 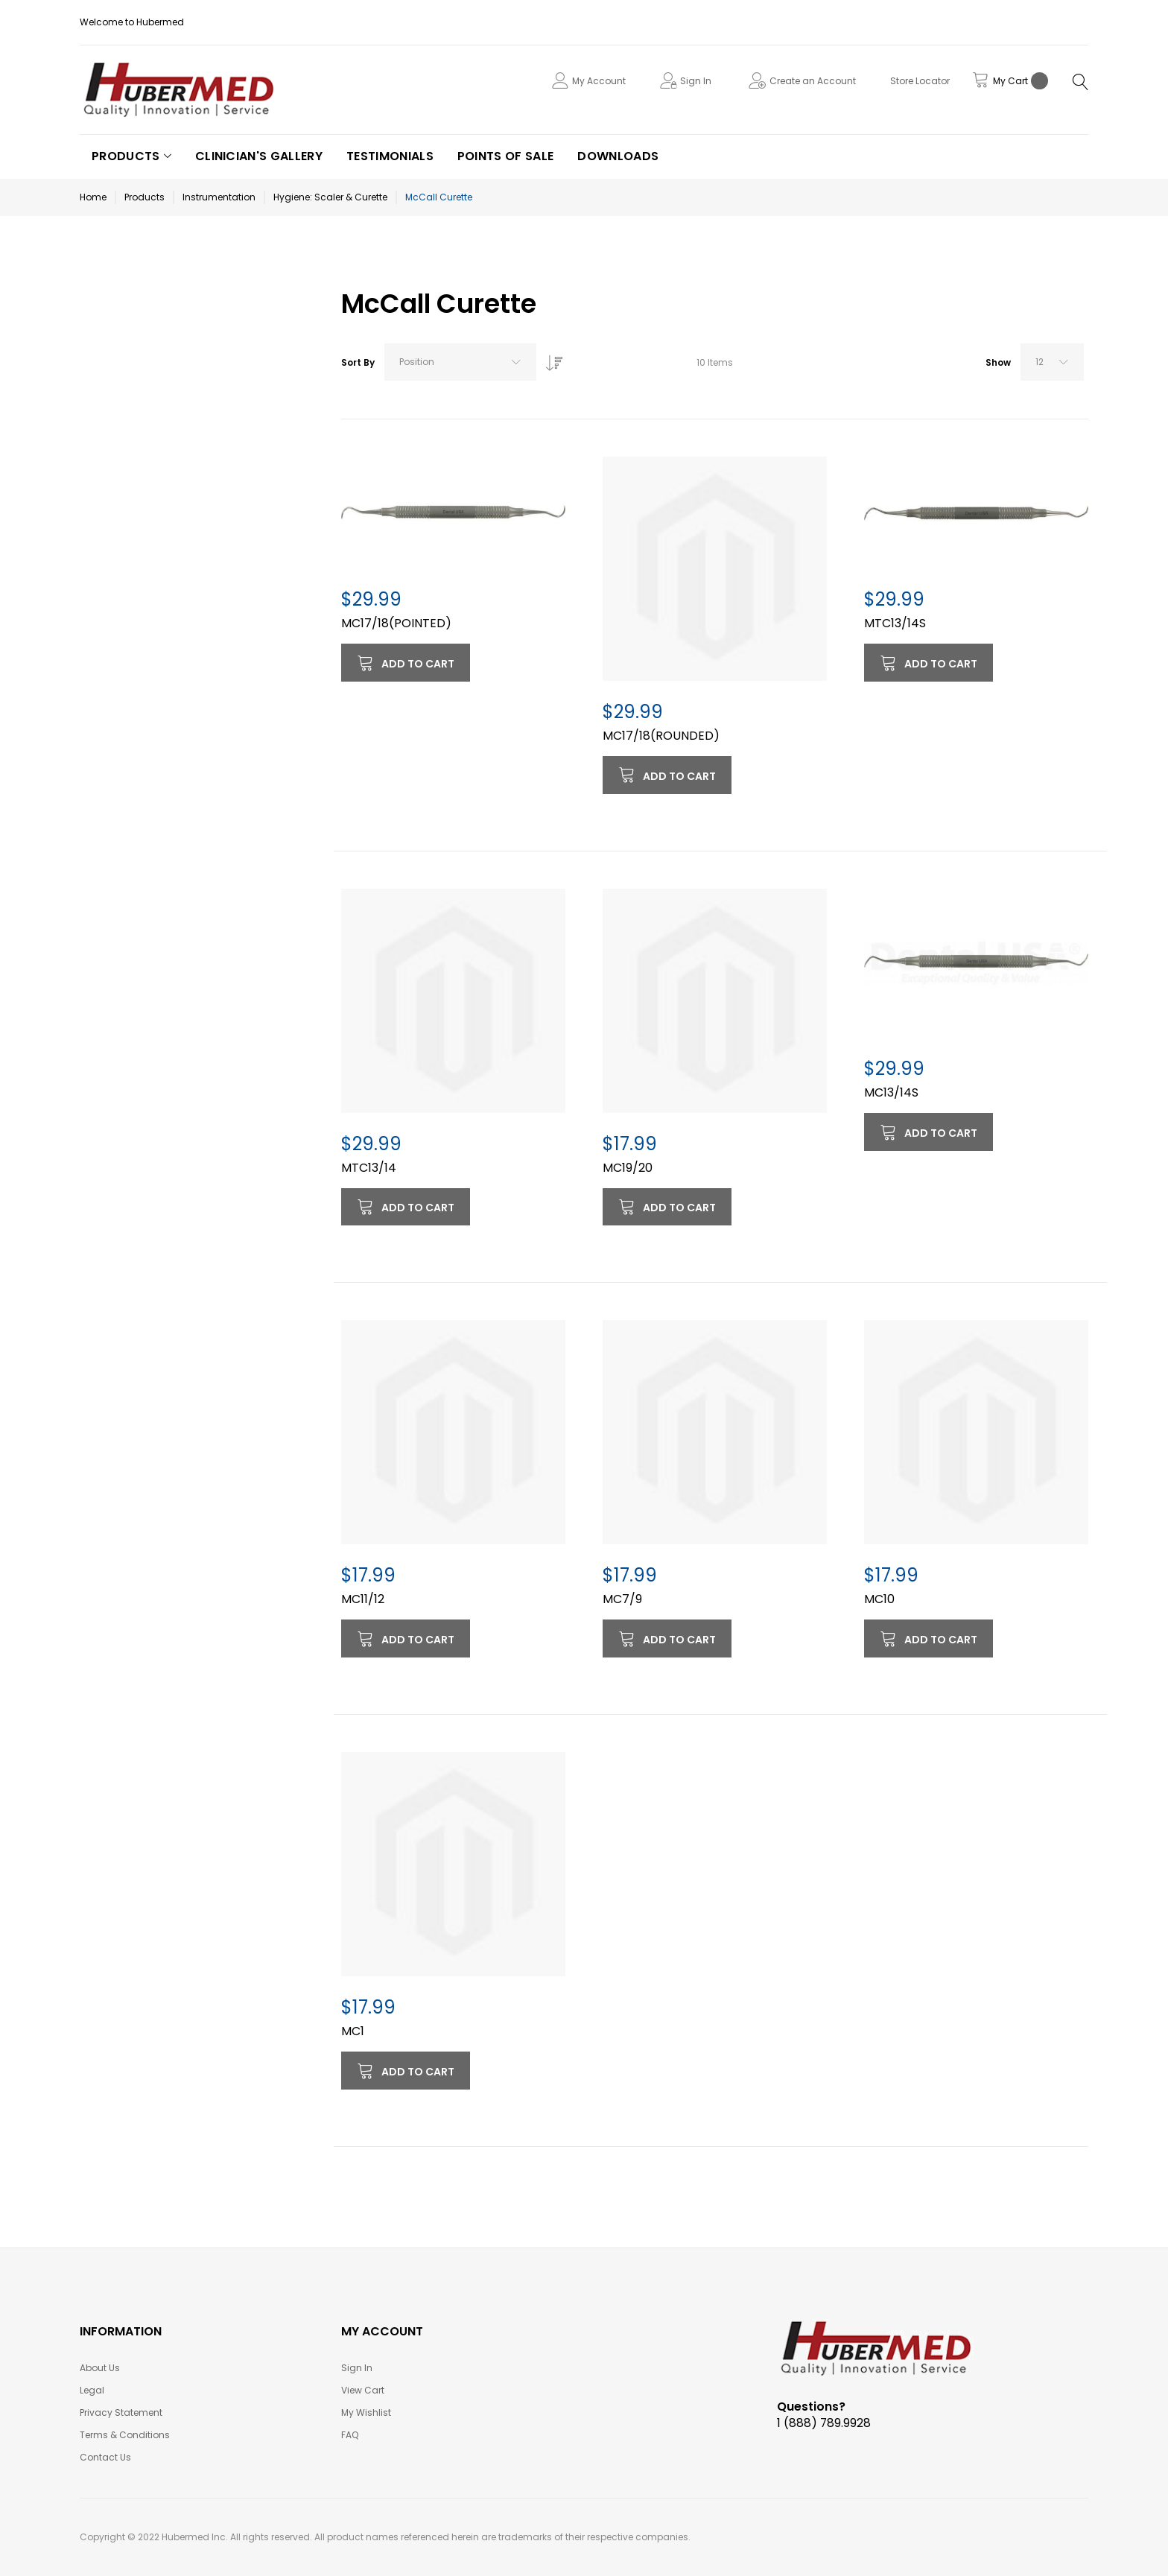 I want to click on Home, so click(x=93, y=197).